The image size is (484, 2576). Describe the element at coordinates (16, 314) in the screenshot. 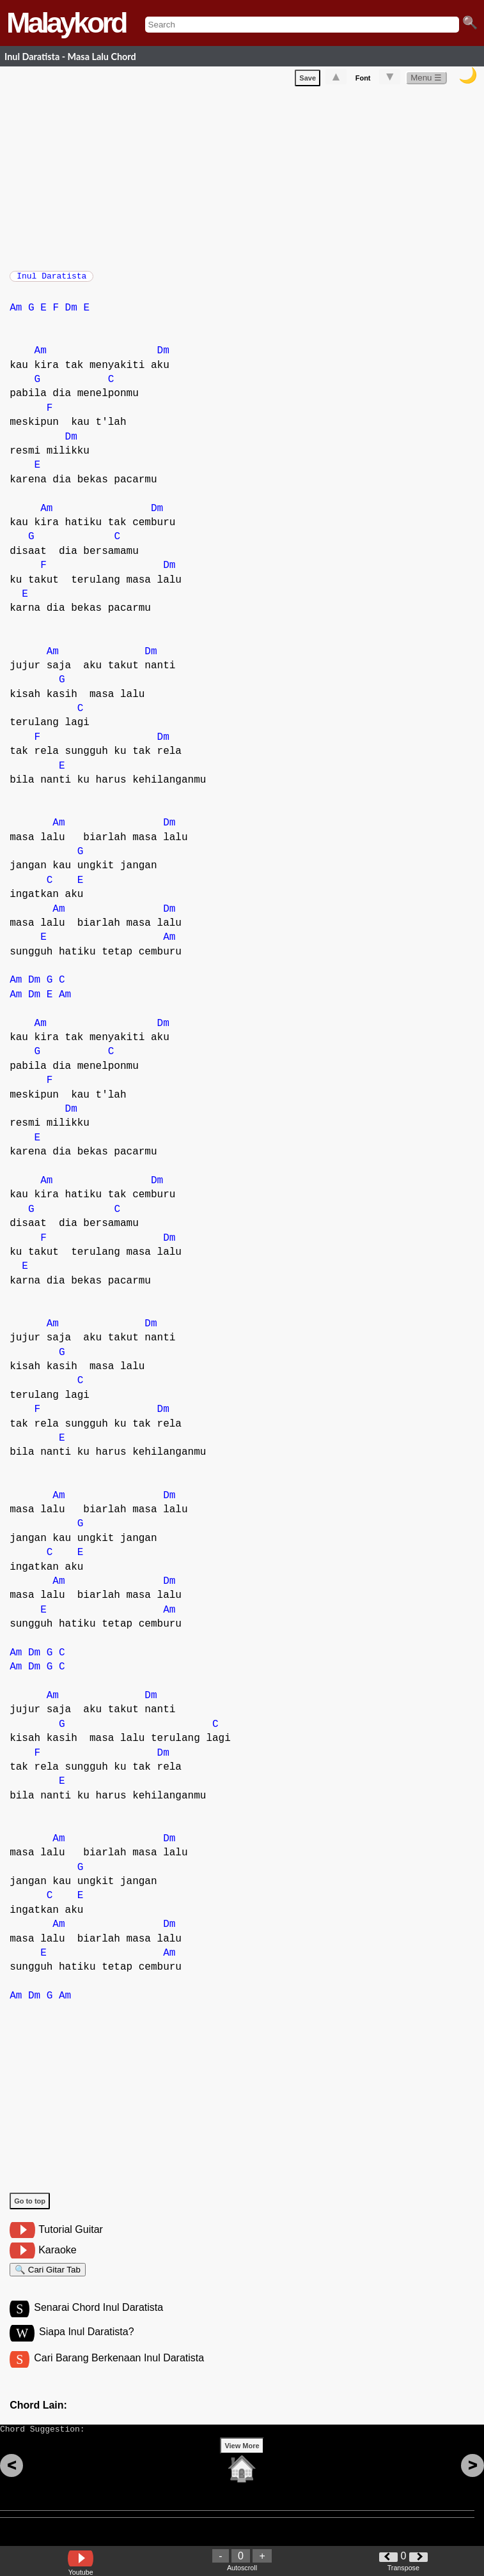

I see `Am` at that location.